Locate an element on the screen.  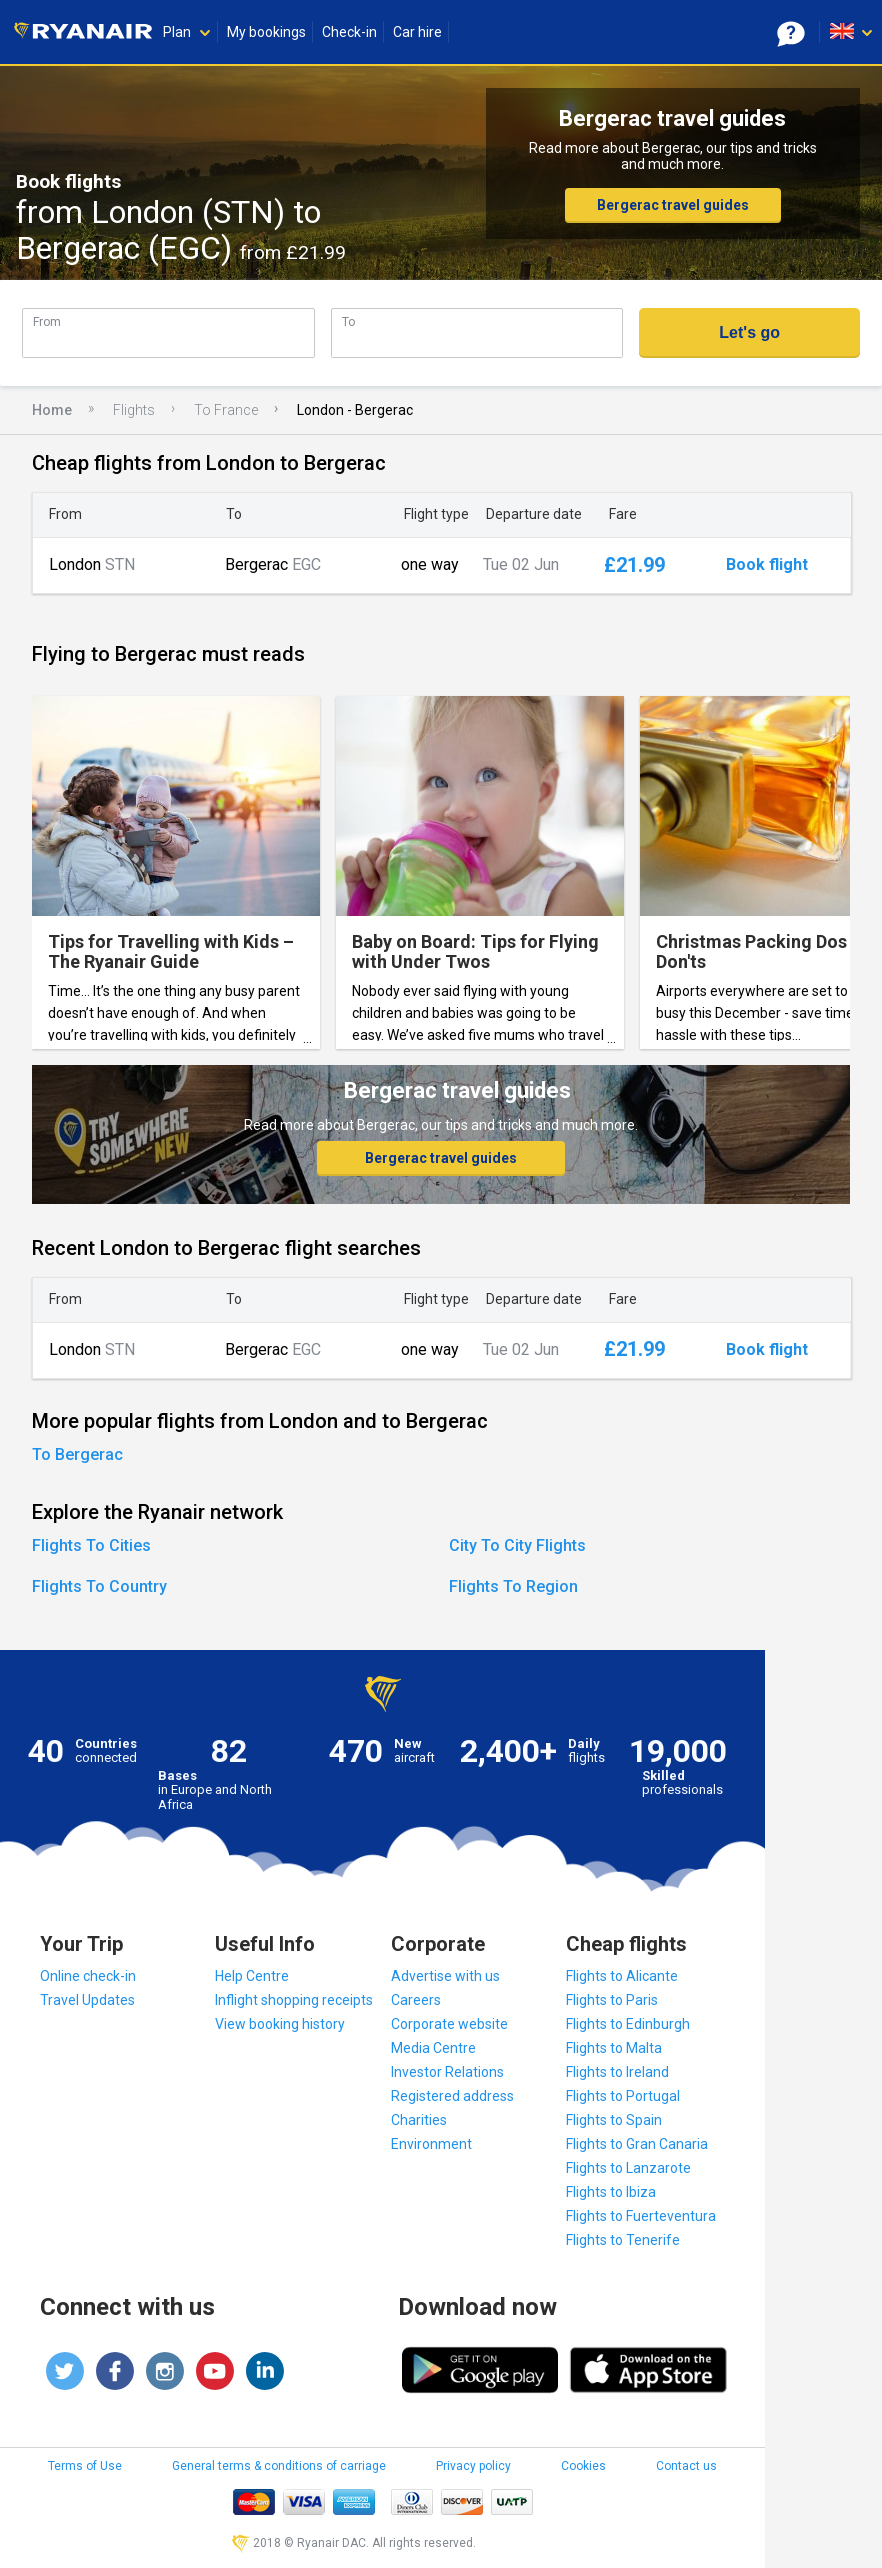
Corporate website is located at coordinates (449, 2024).